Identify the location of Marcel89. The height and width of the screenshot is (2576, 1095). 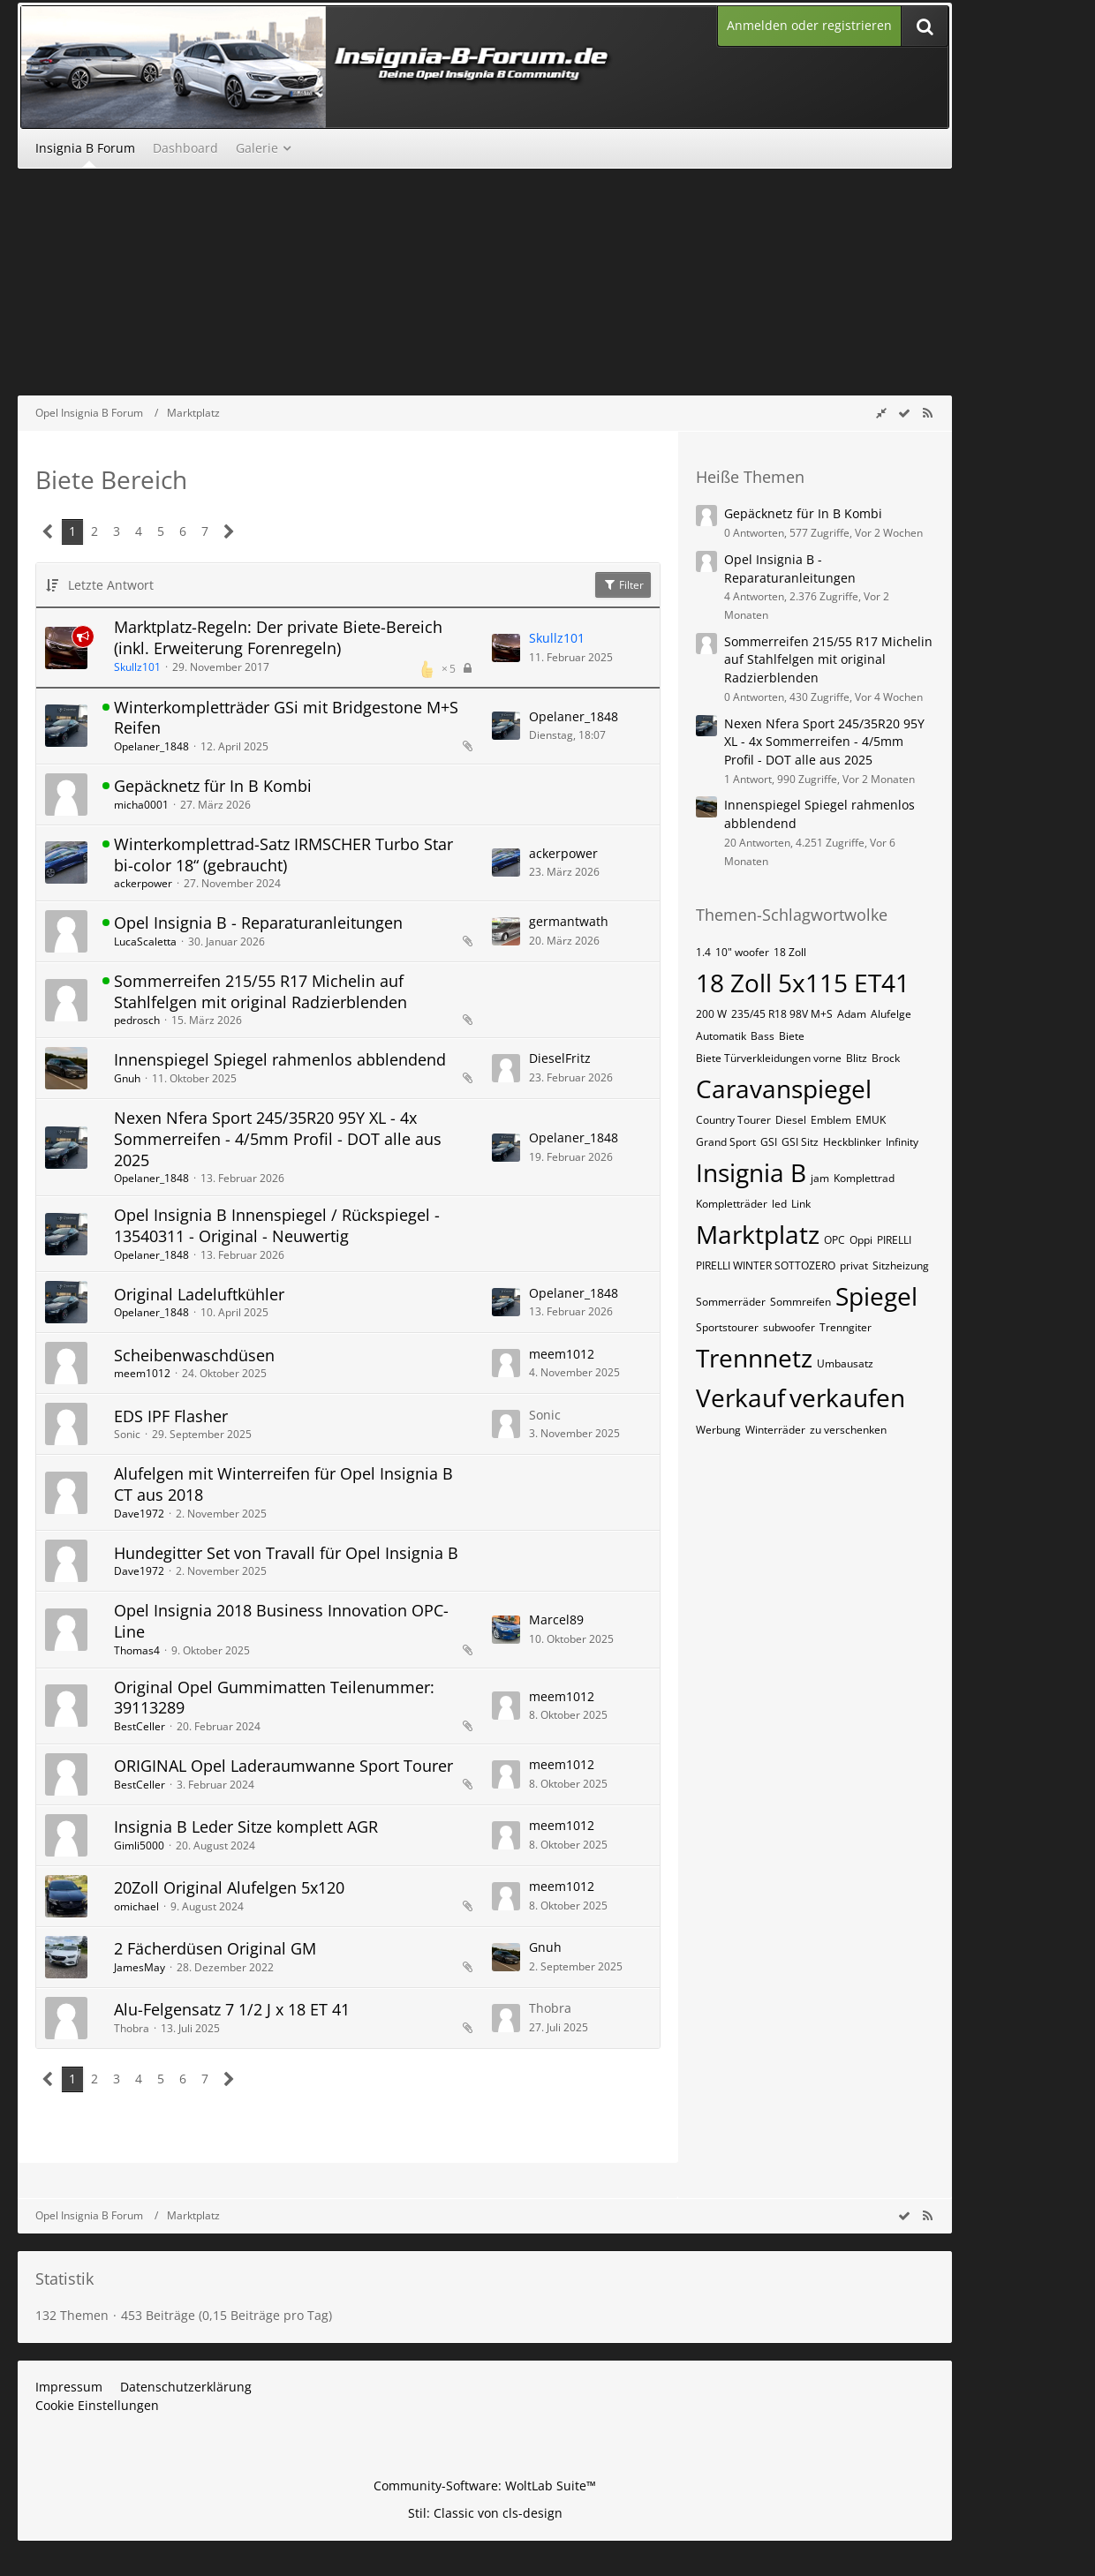
(556, 1619).